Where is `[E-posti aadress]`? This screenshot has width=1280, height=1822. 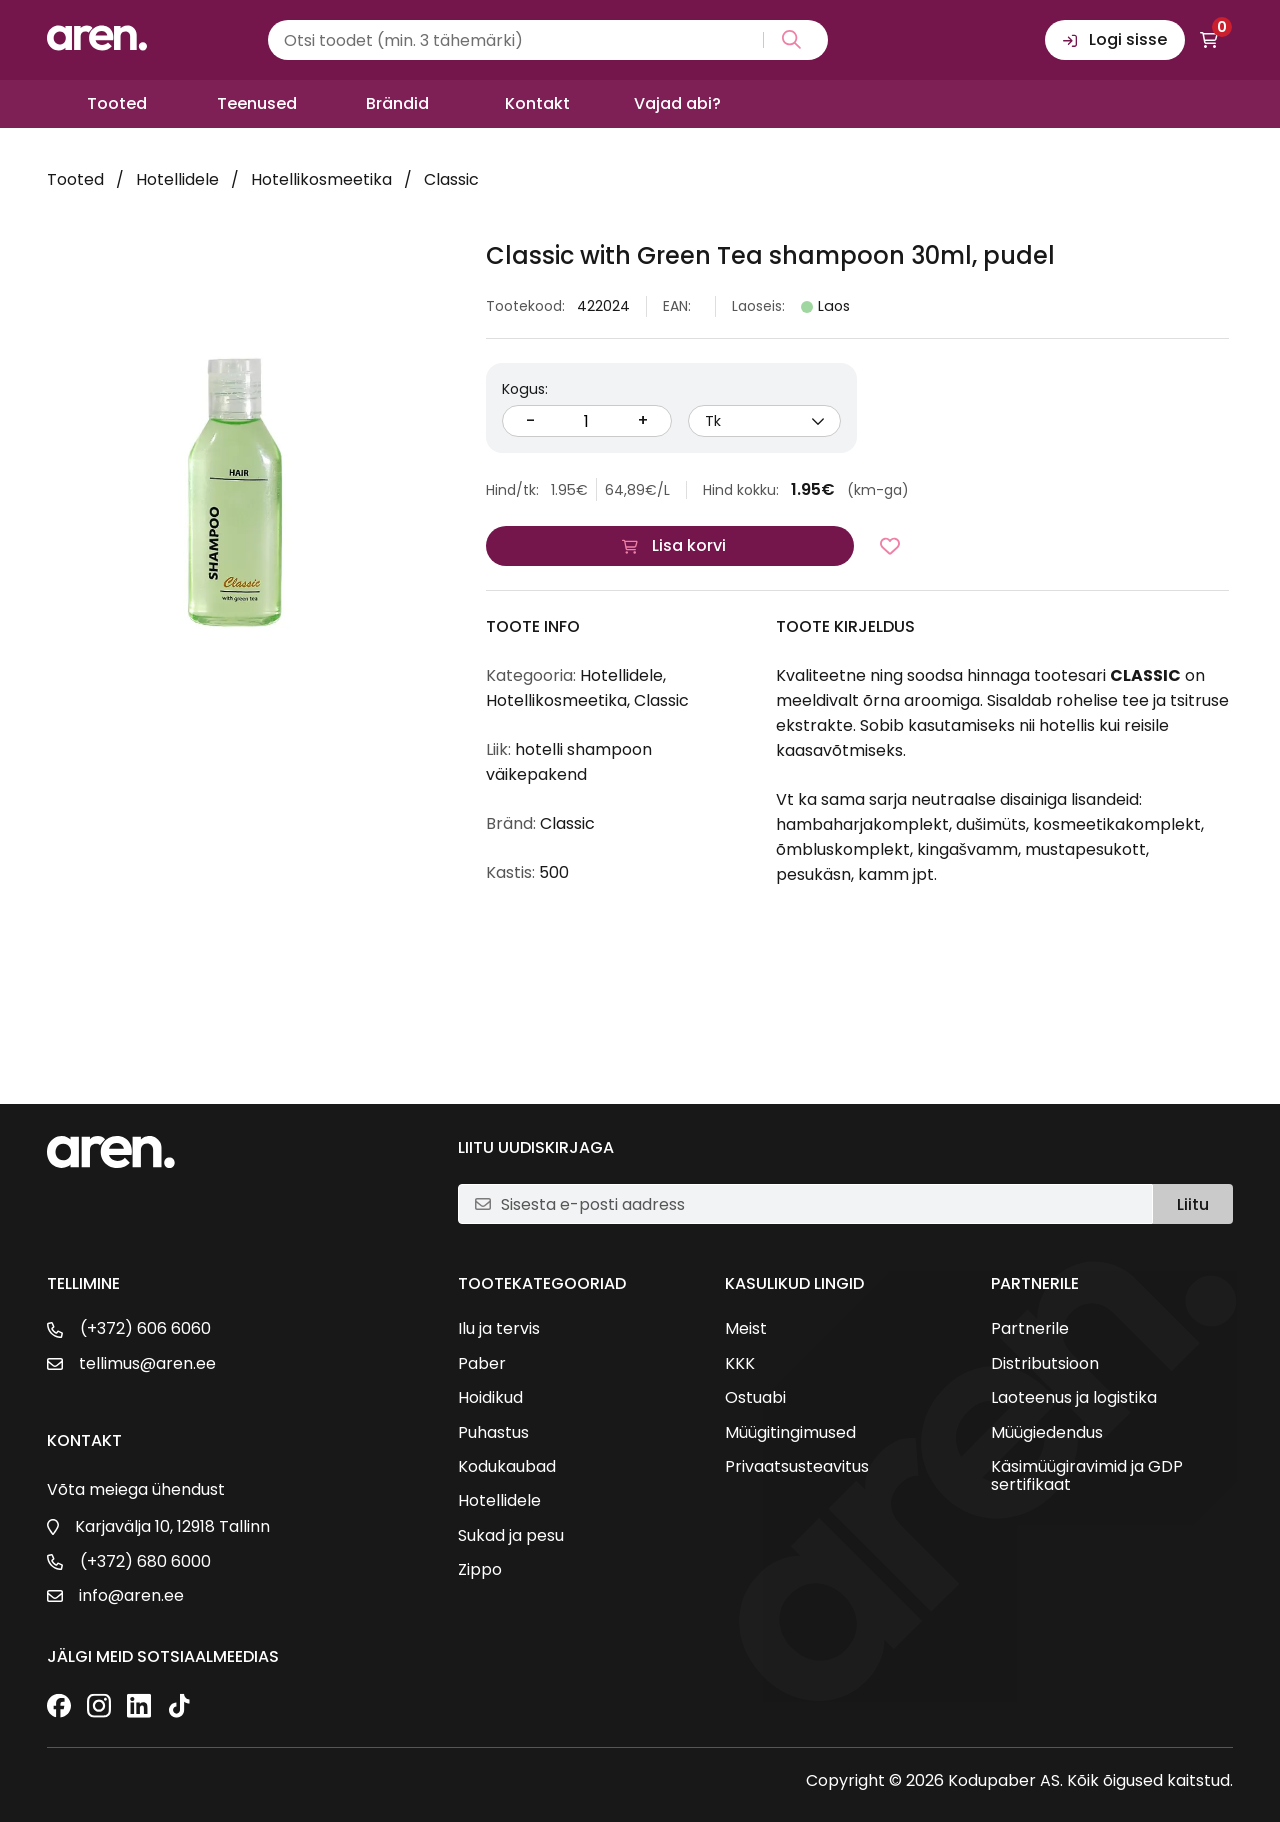
[E-posti aadress] is located at coordinates (818, 1204).